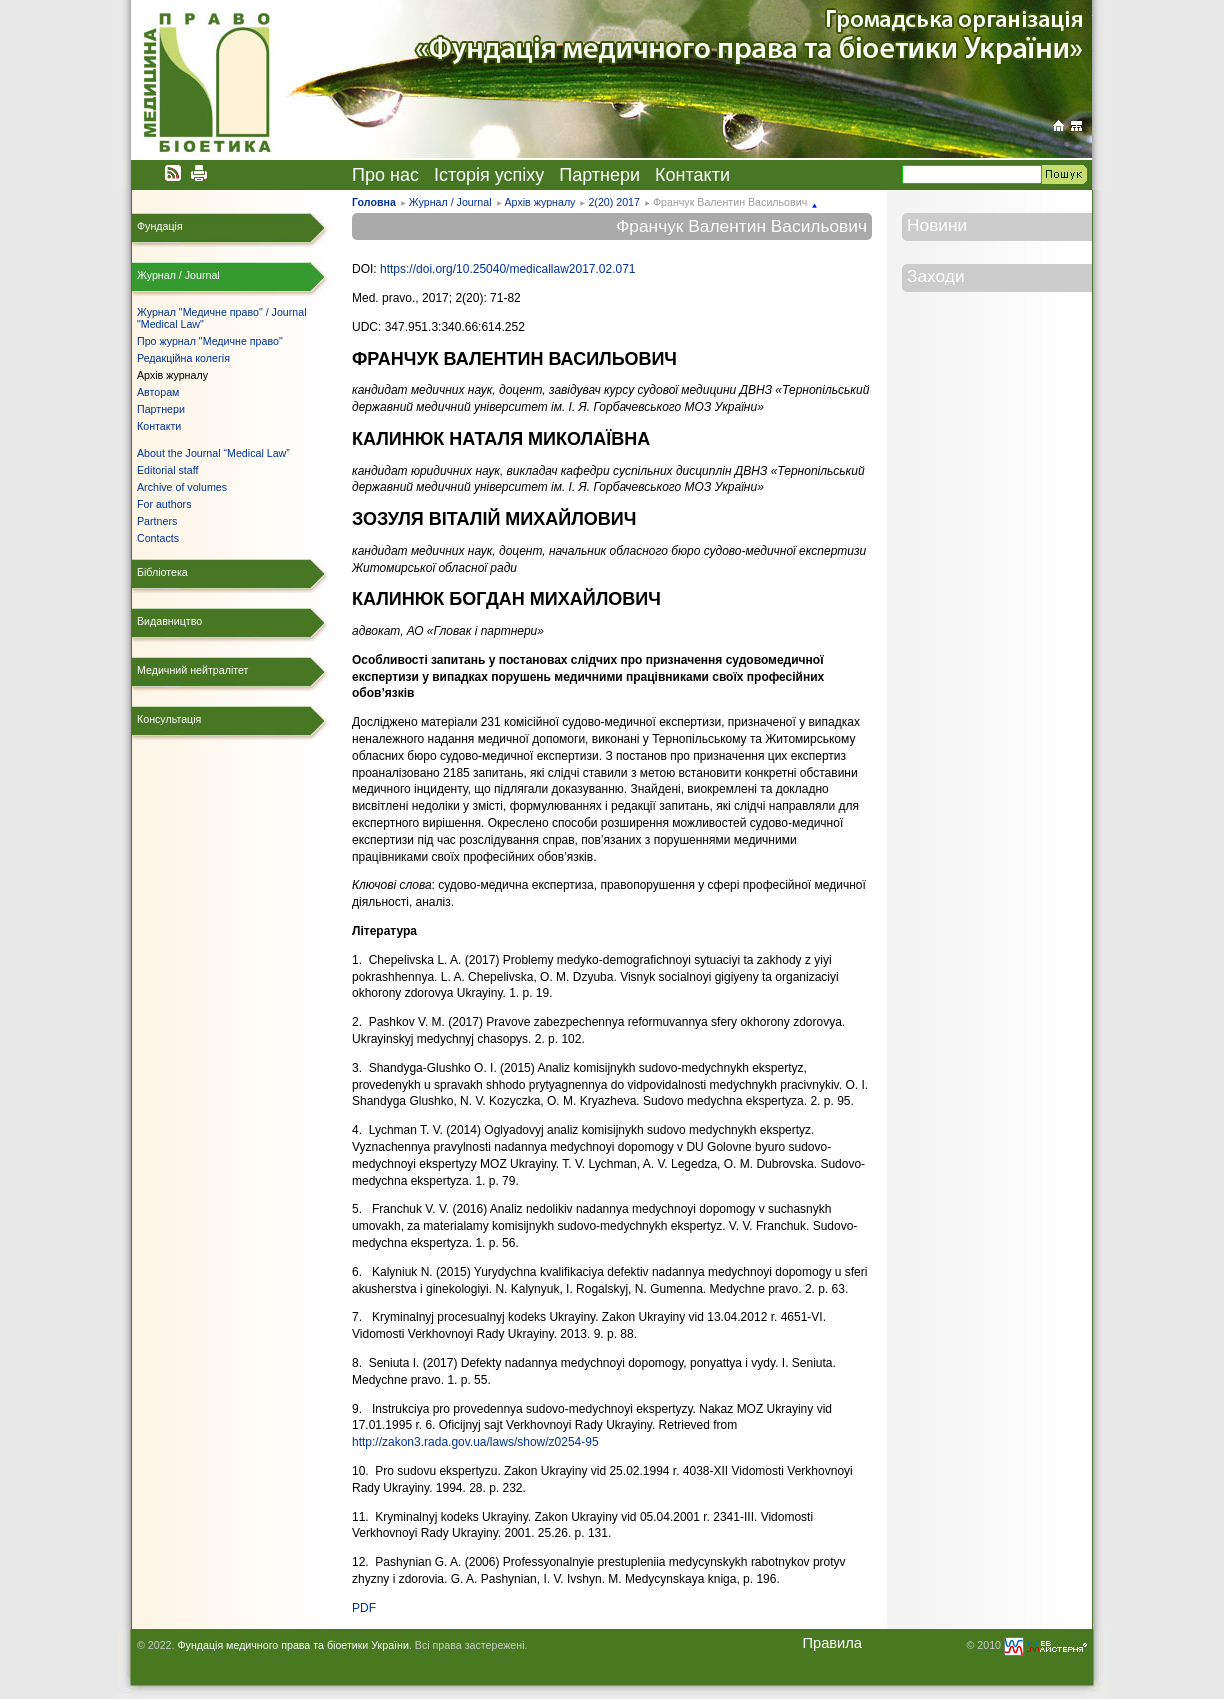 This screenshot has width=1224, height=1699. What do you see at coordinates (213, 453) in the screenshot?
I see `About the Journal “Medical Law”` at bounding box center [213, 453].